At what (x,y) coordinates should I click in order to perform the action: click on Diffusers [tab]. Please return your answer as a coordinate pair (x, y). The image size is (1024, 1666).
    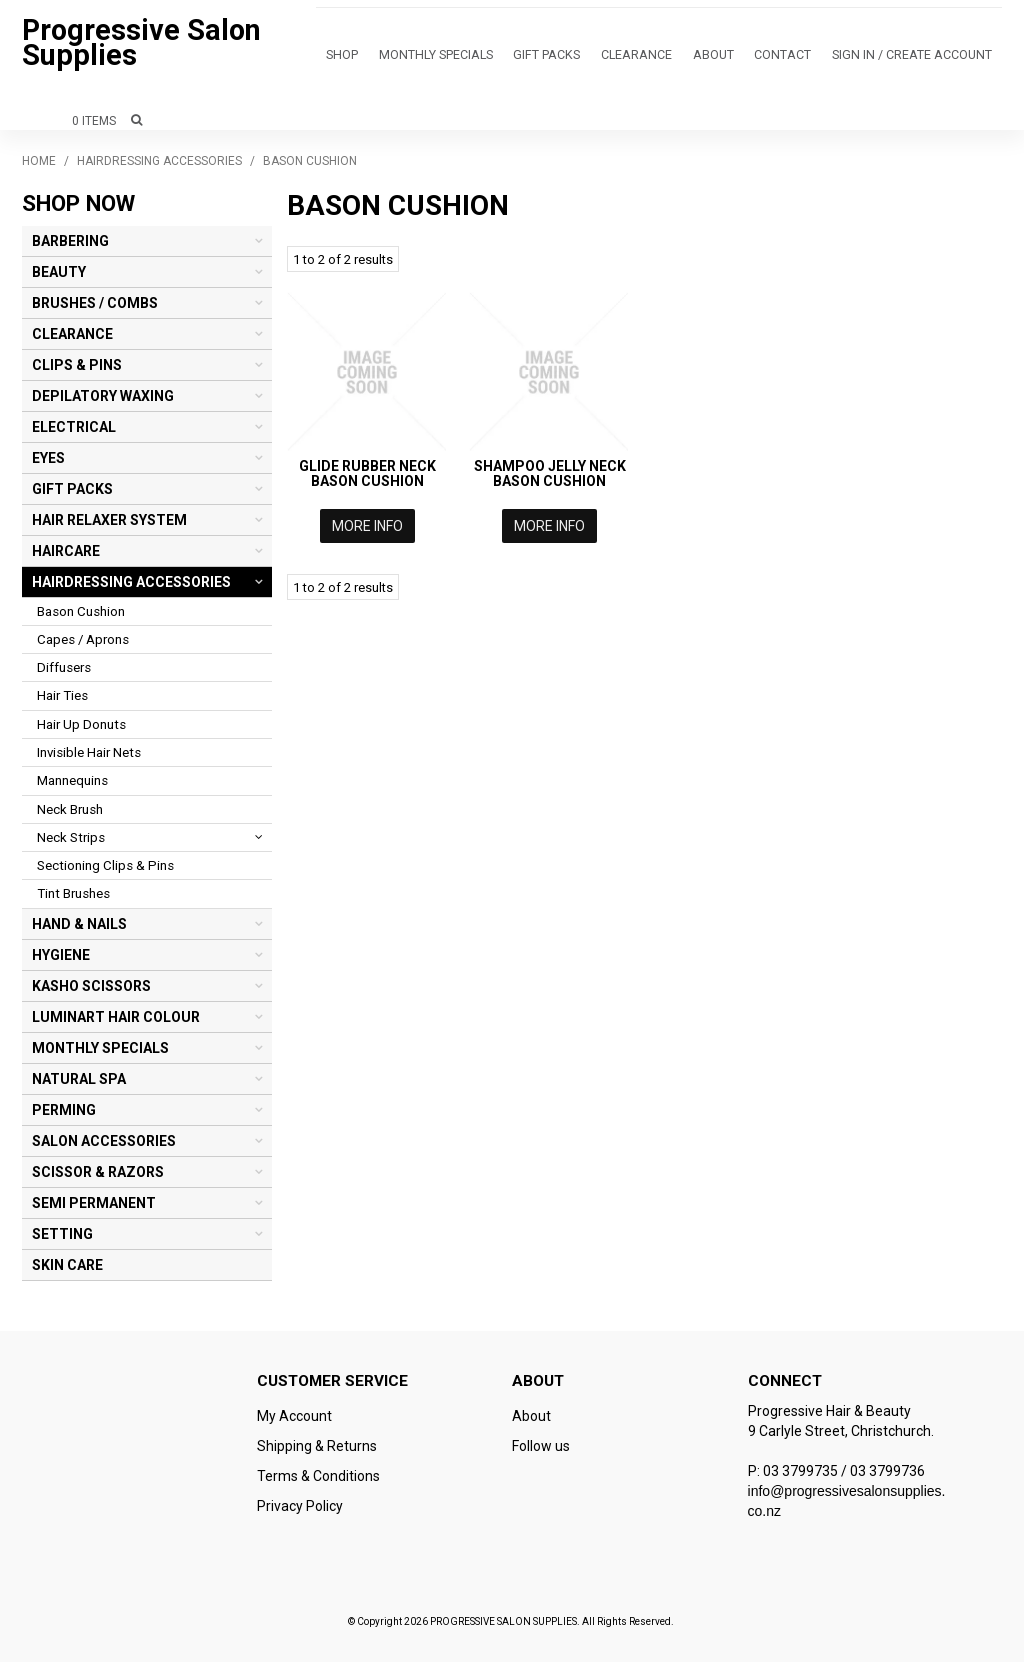
    Looking at the image, I should click on (64, 671).